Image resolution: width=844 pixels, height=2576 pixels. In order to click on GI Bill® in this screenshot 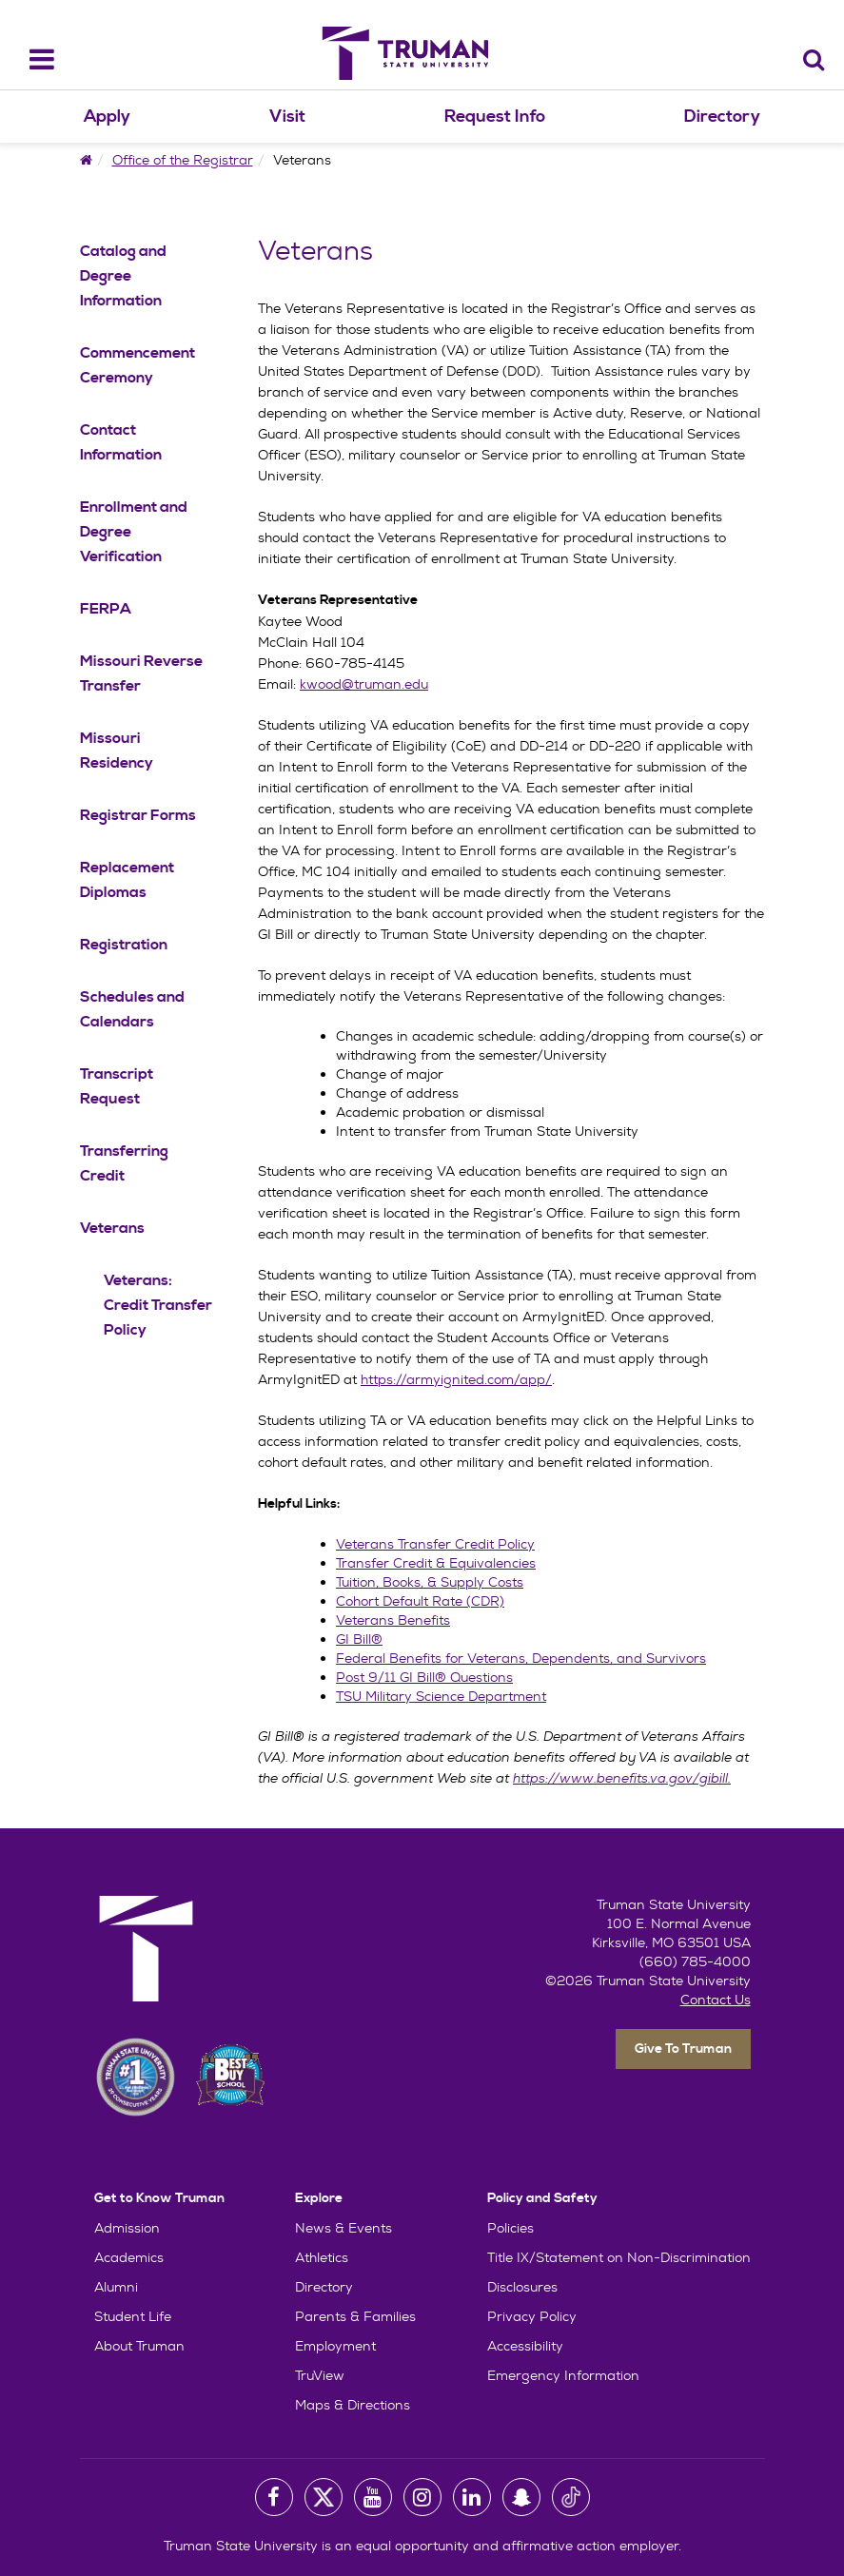, I will do `click(359, 1639)`.